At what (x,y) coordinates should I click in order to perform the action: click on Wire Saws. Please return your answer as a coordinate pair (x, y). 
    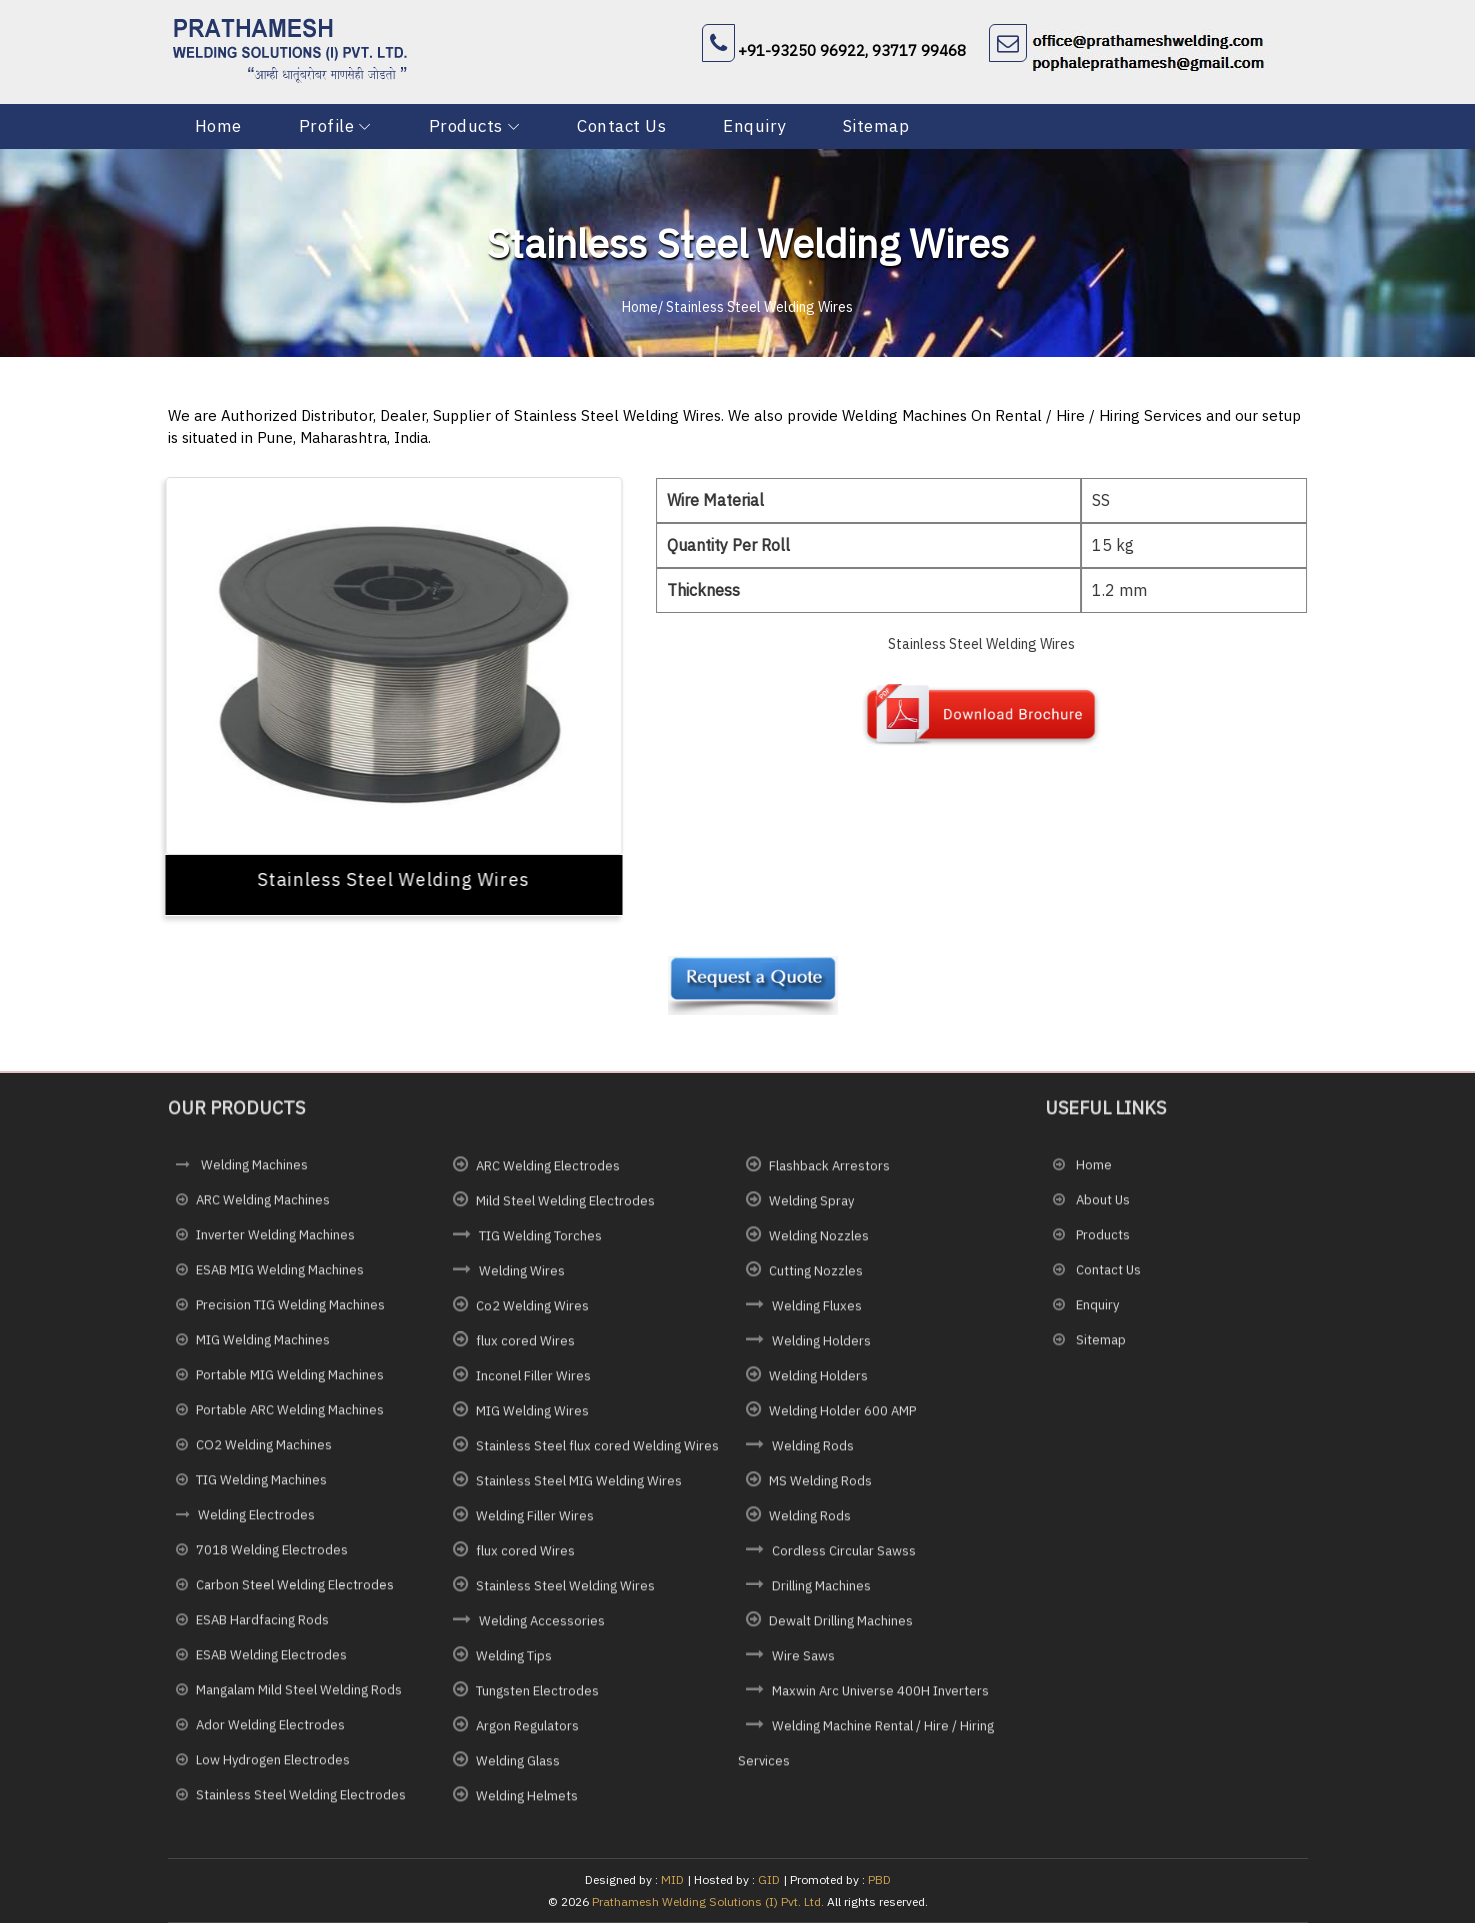
    Looking at the image, I should click on (803, 1662).